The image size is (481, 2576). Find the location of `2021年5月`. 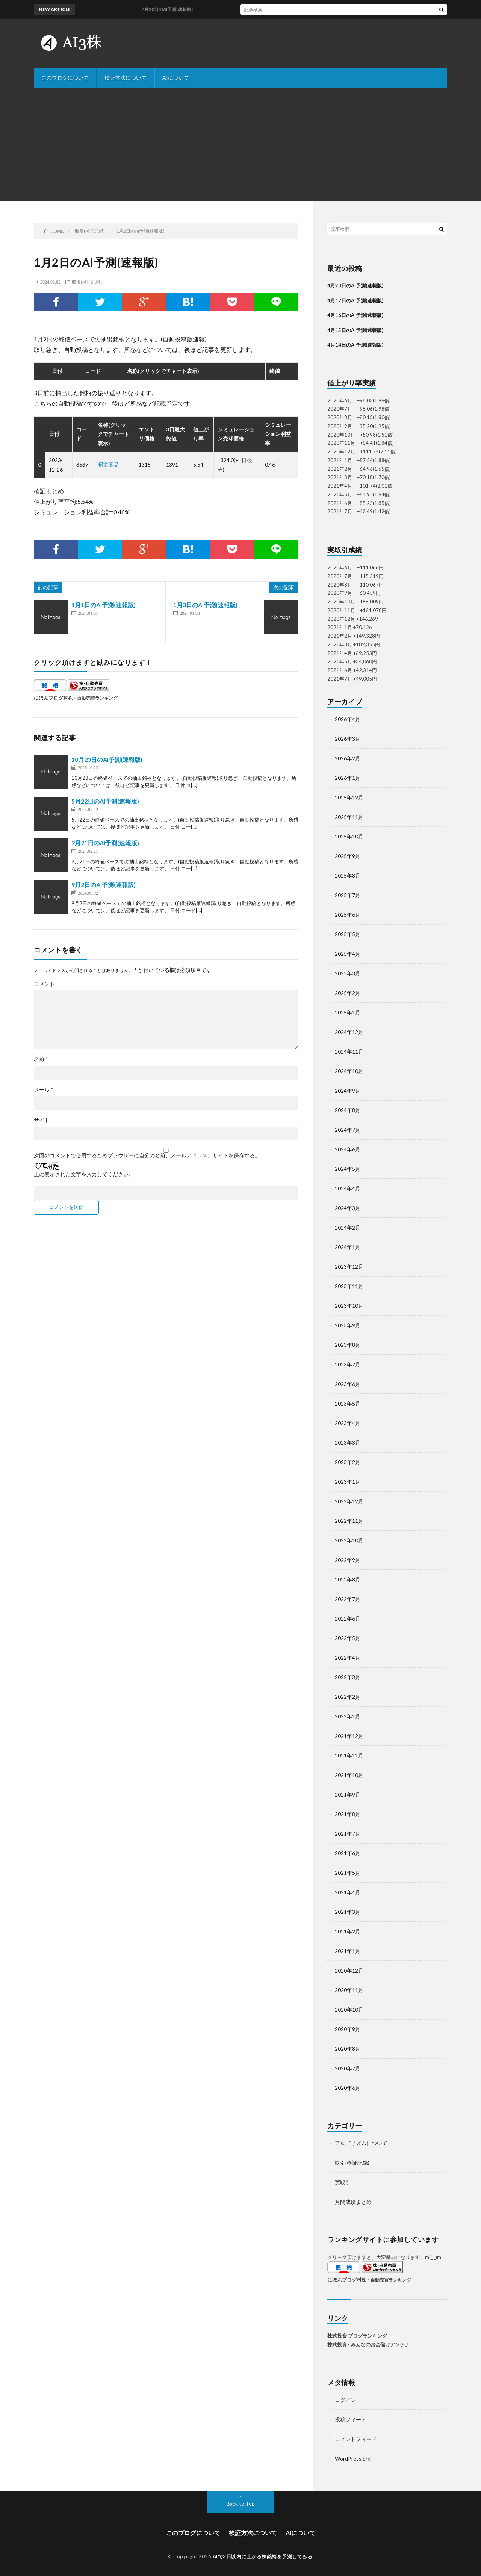

2021年5月 is located at coordinates (347, 1872).